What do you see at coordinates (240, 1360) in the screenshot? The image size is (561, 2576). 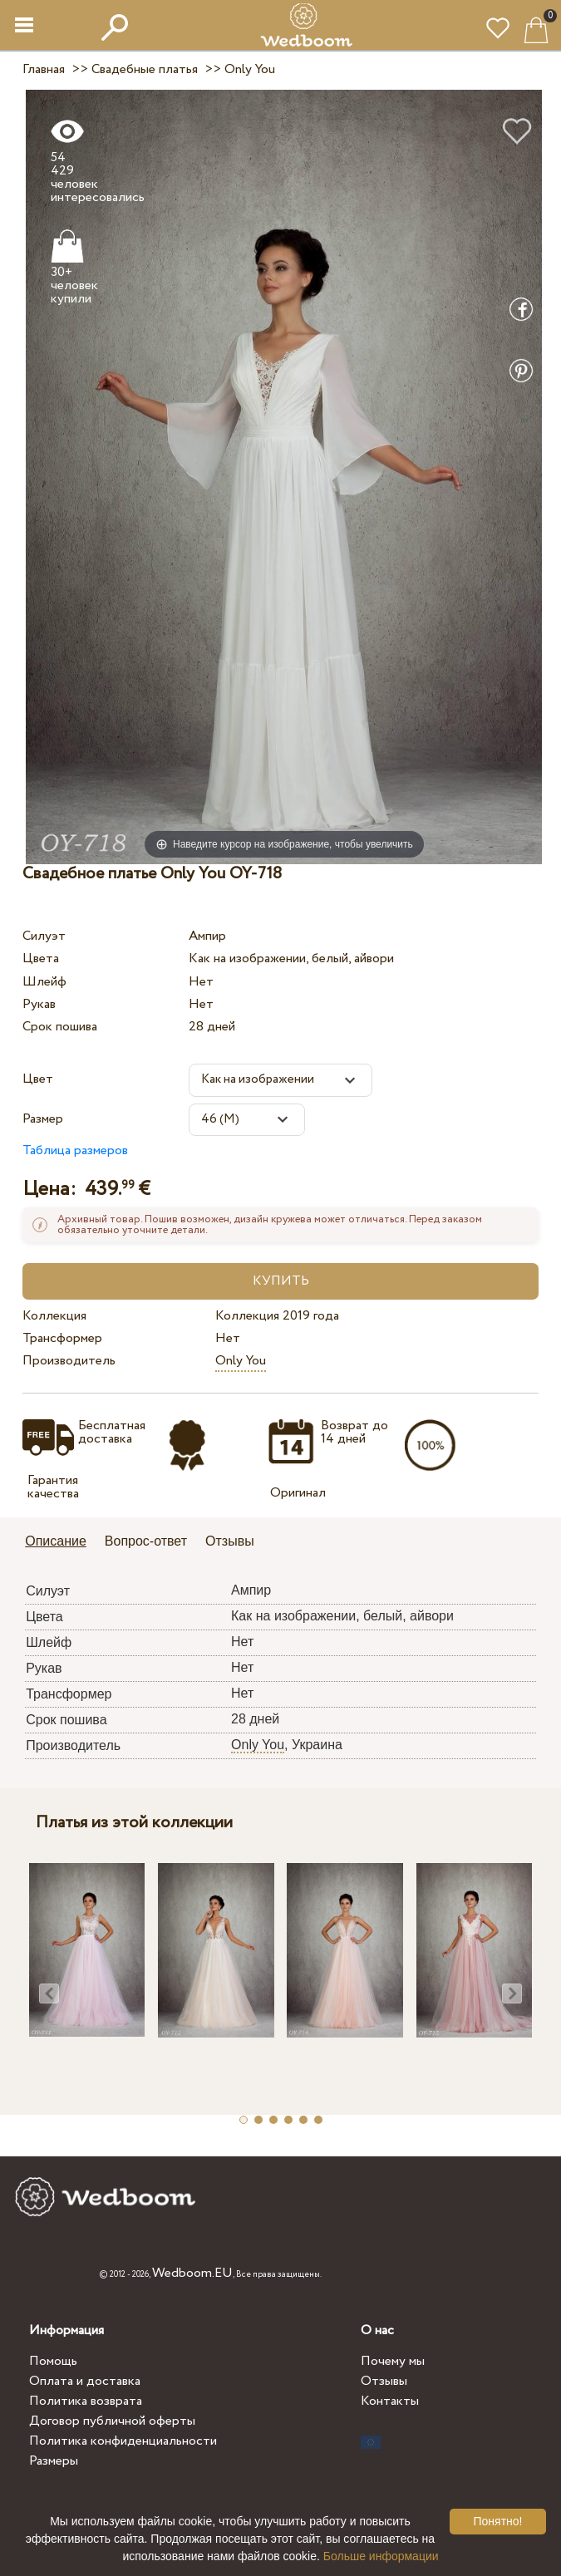 I see `Only You` at bounding box center [240, 1360].